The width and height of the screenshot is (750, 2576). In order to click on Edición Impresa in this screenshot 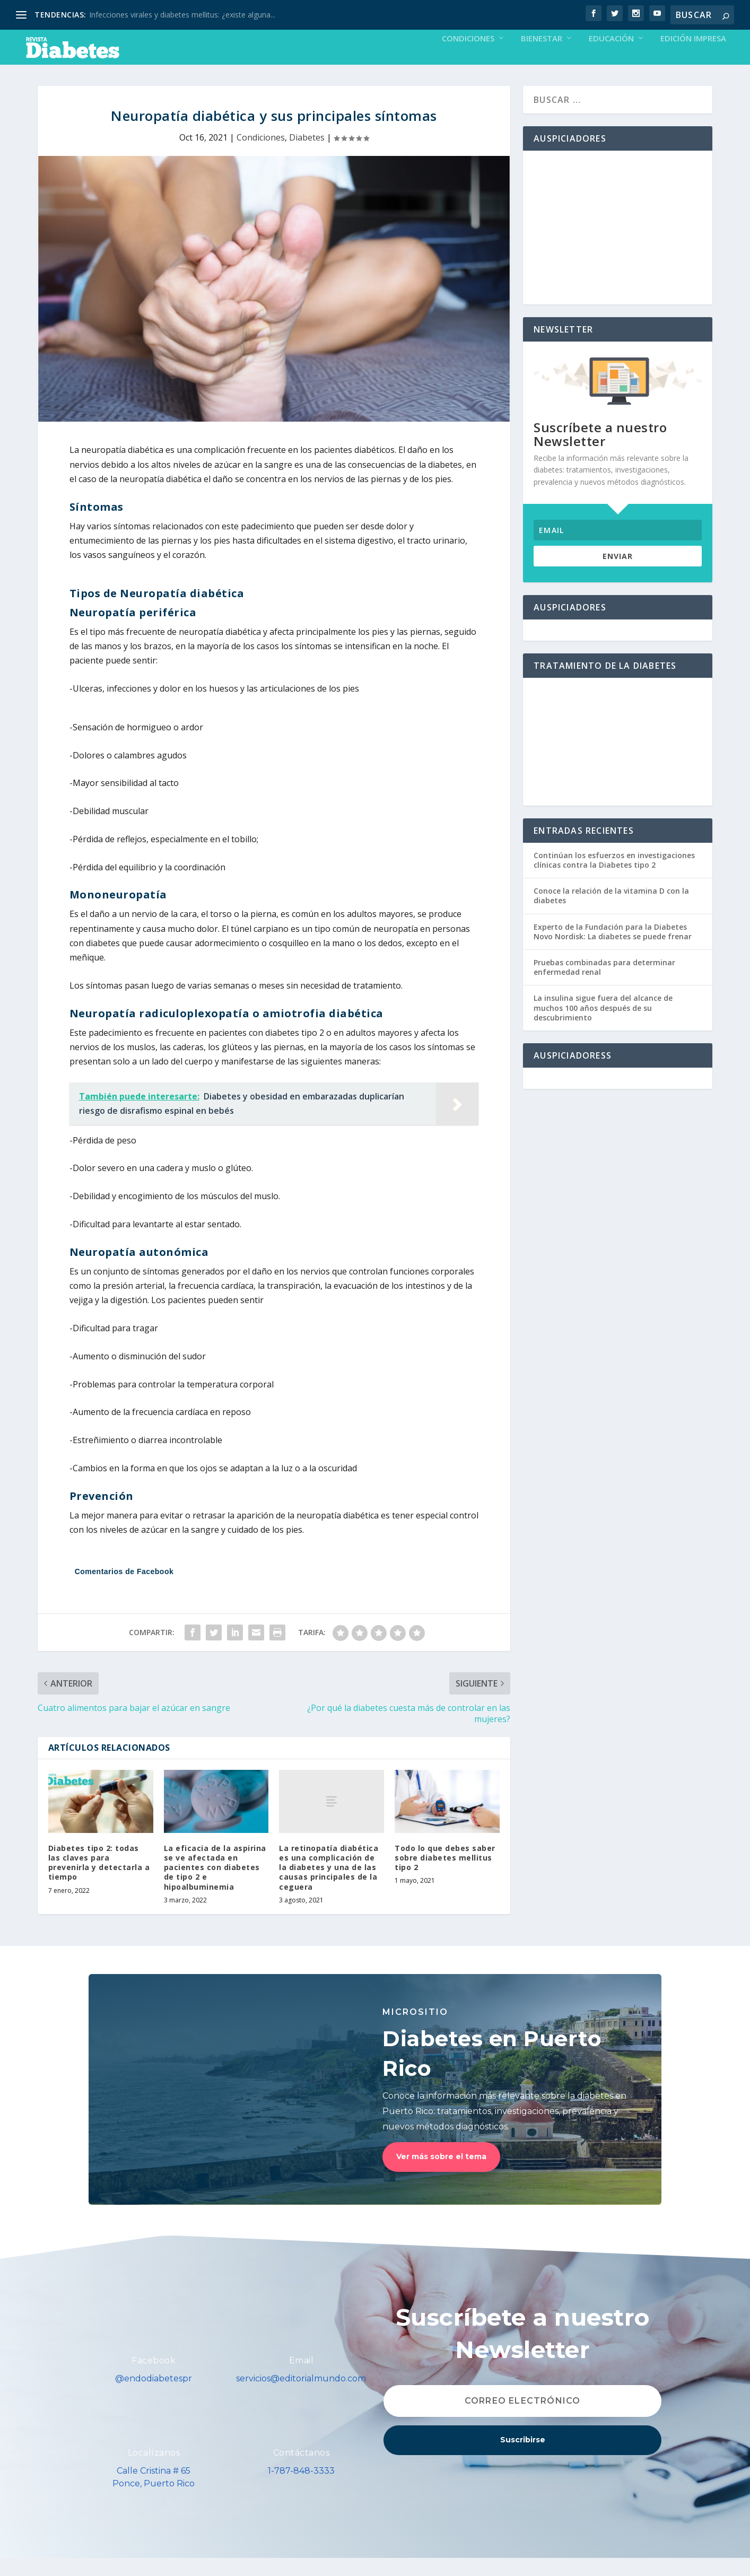, I will do `click(693, 57)`.